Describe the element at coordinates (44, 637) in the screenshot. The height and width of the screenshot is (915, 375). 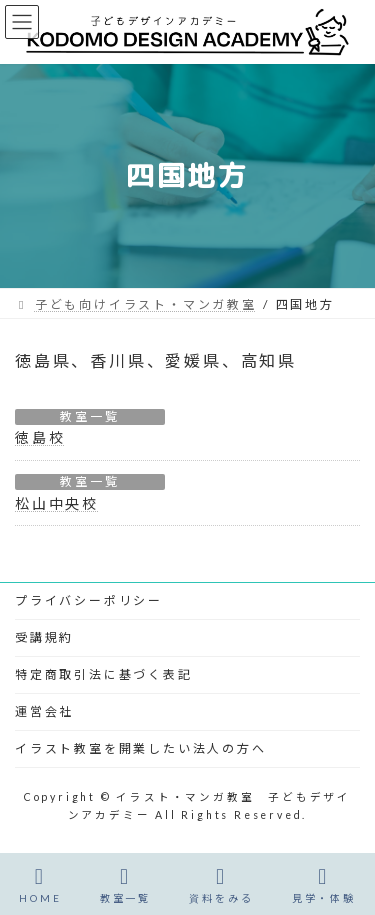
I see `受講規約` at that location.